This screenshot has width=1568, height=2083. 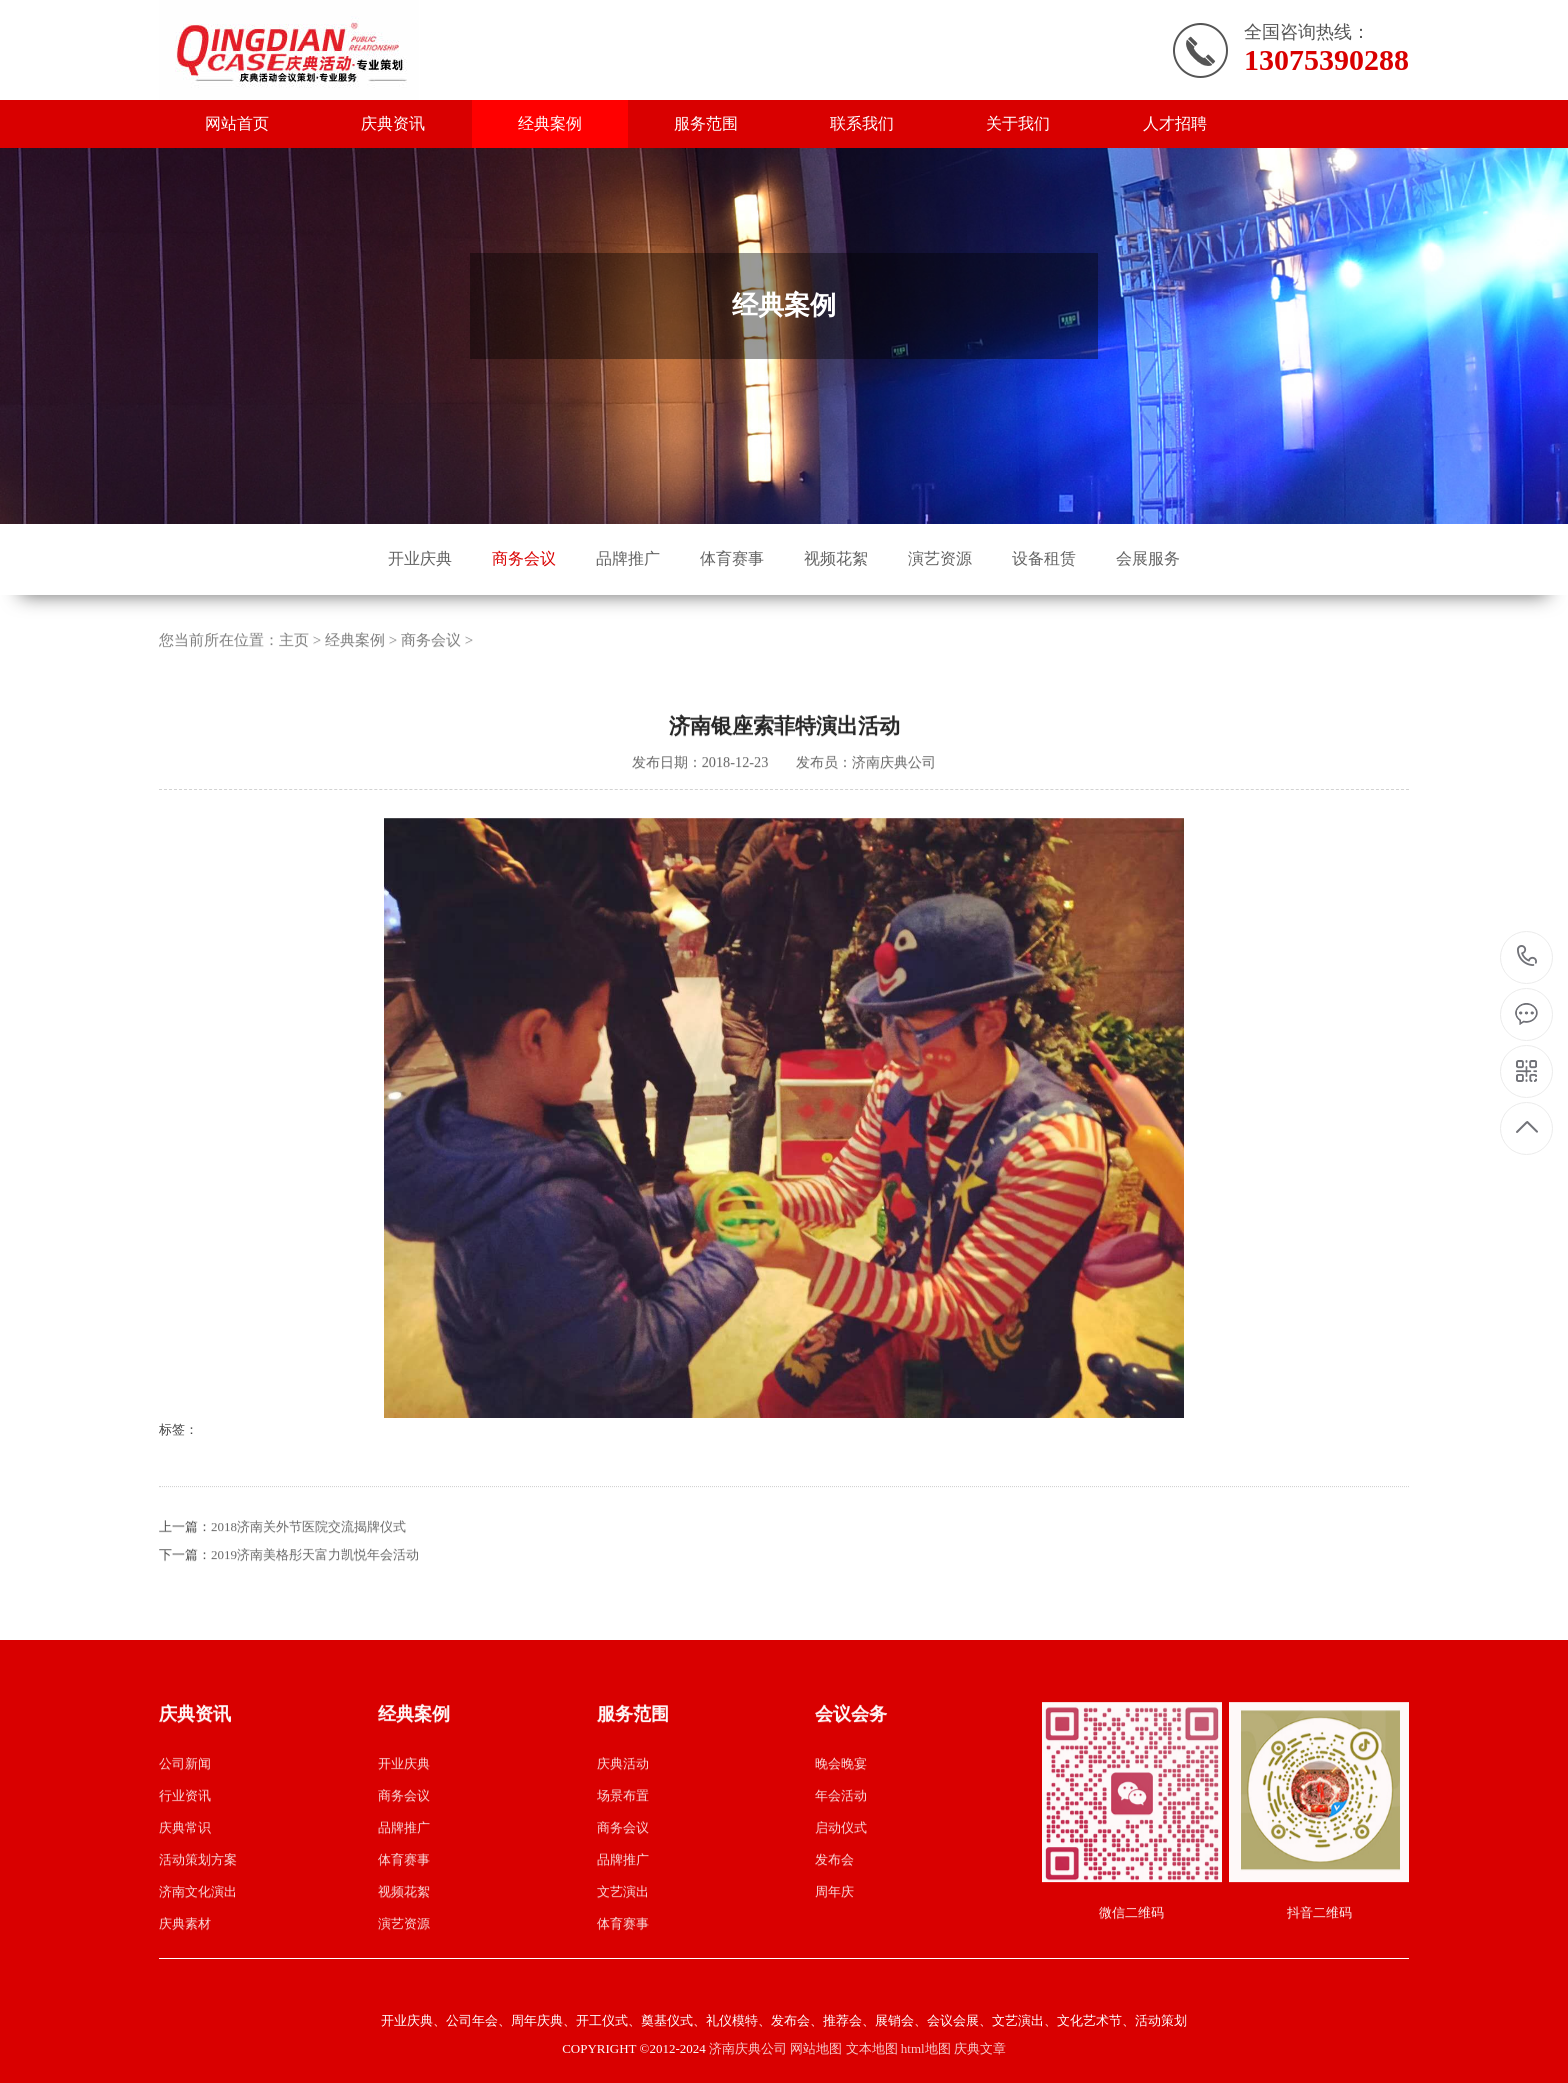 I want to click on 2019济南美格彤天富力凯悦年会活动, so click(x=315, y=1645).